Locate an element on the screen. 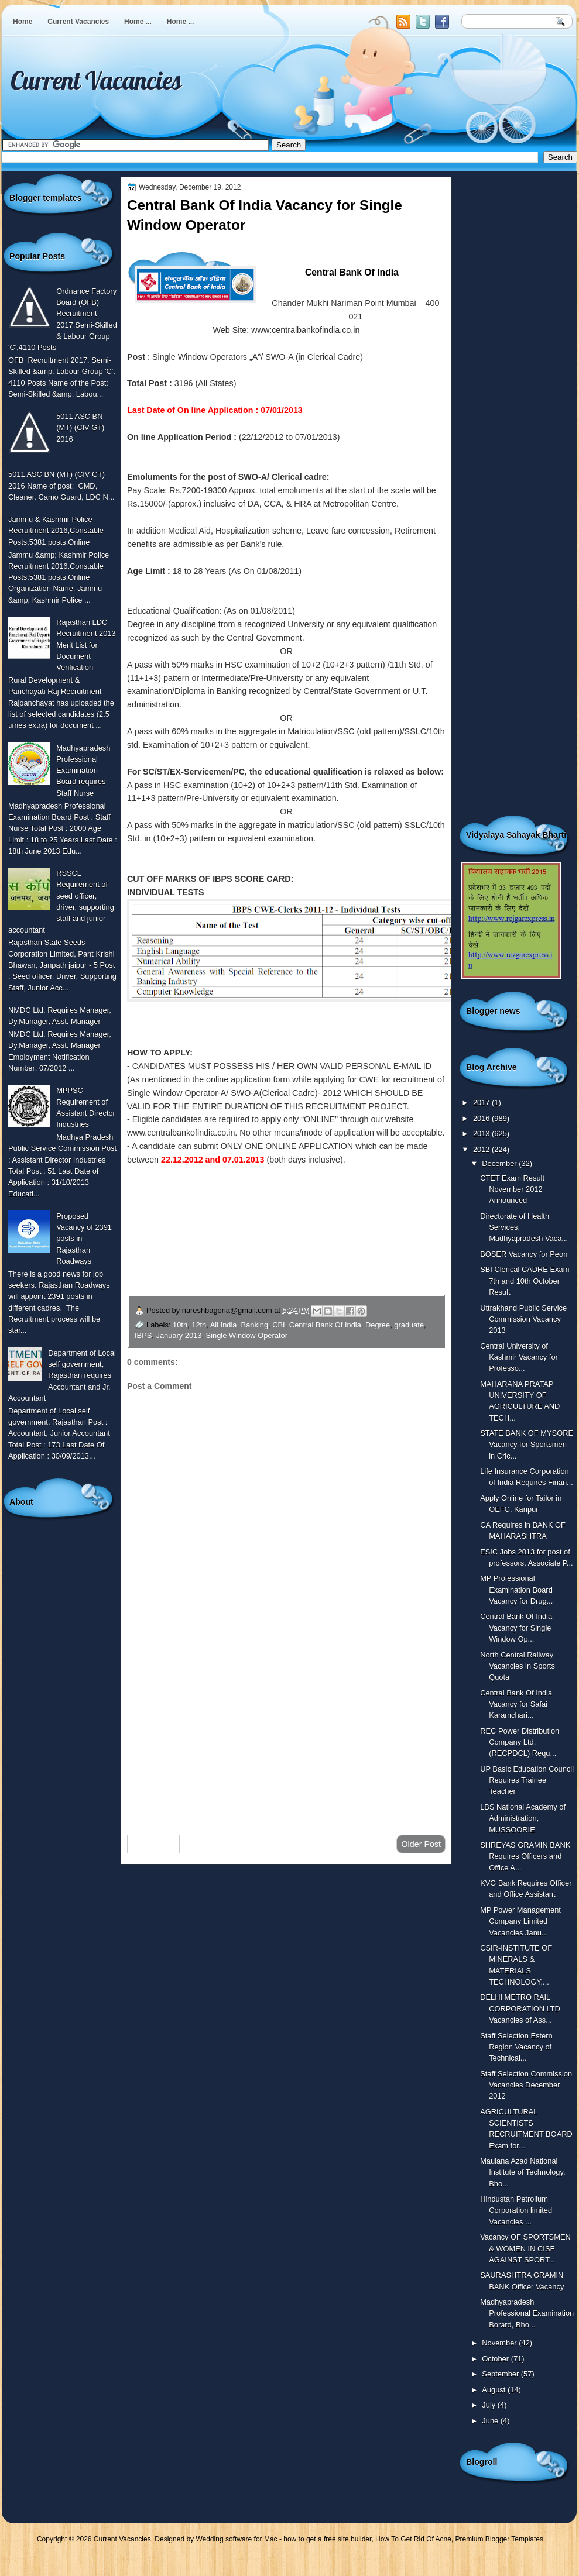 The width and height of the screenshot is (579, 2576). 12th is located at coordinates (198, 1324).